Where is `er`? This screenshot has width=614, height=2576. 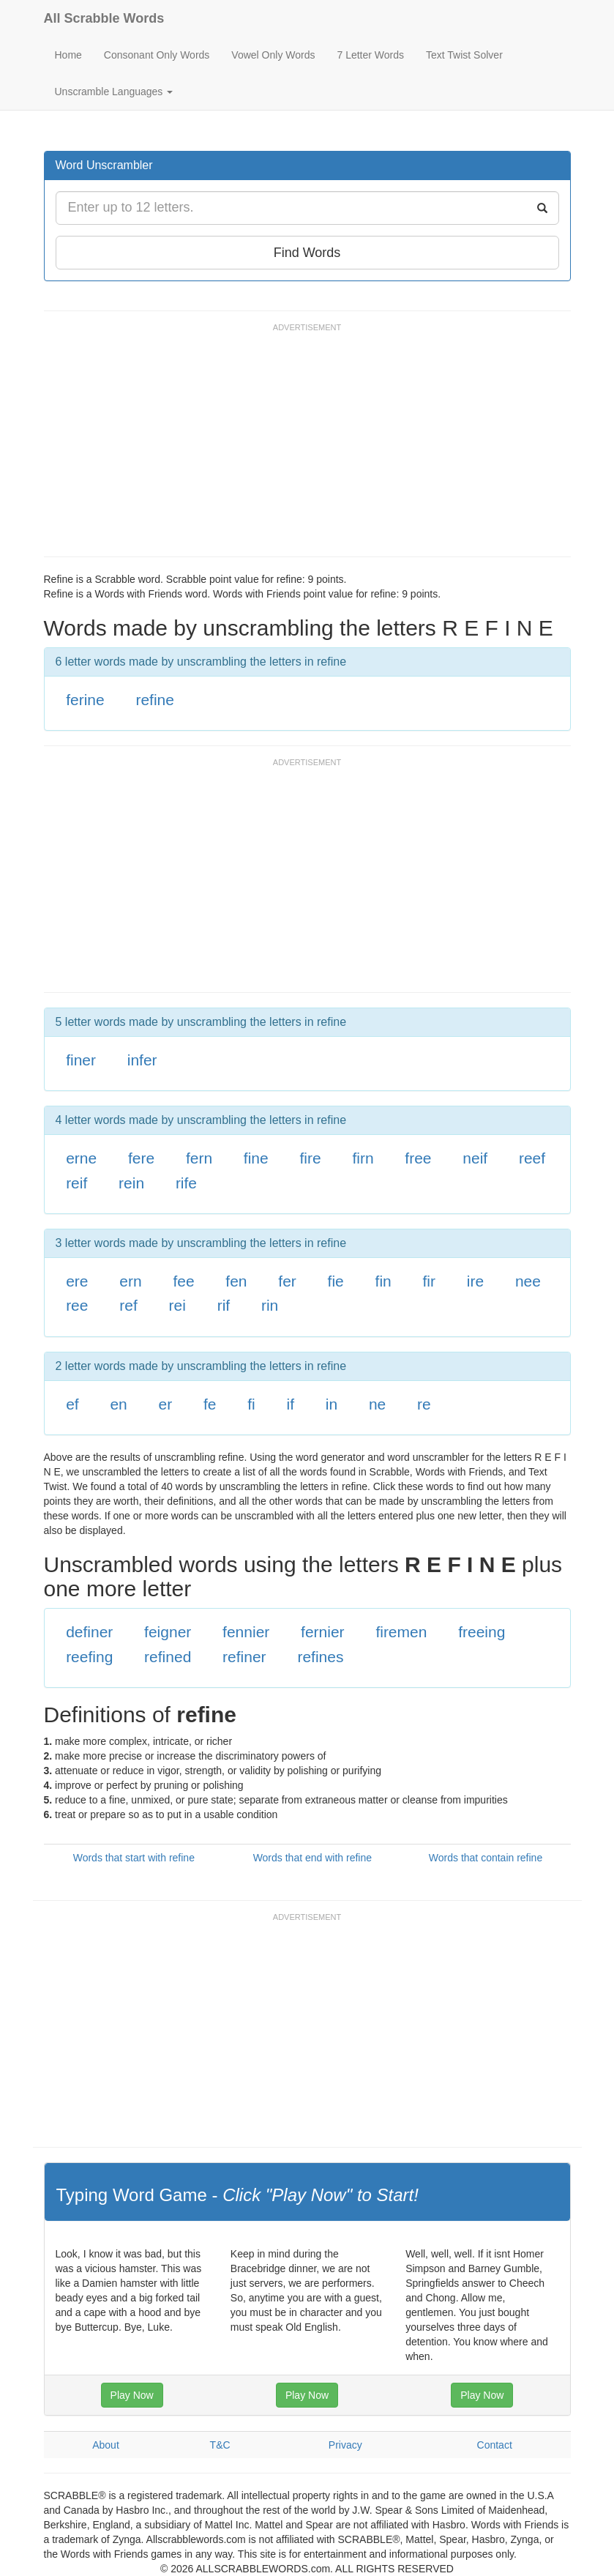 er is located at coordinates (166, 1404).